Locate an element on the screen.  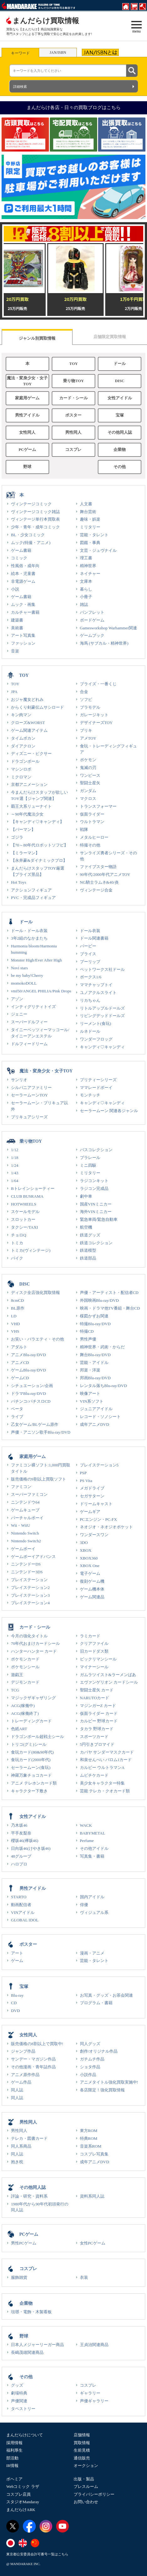
プレイステーション5 is located at coordinates (99, 1465).